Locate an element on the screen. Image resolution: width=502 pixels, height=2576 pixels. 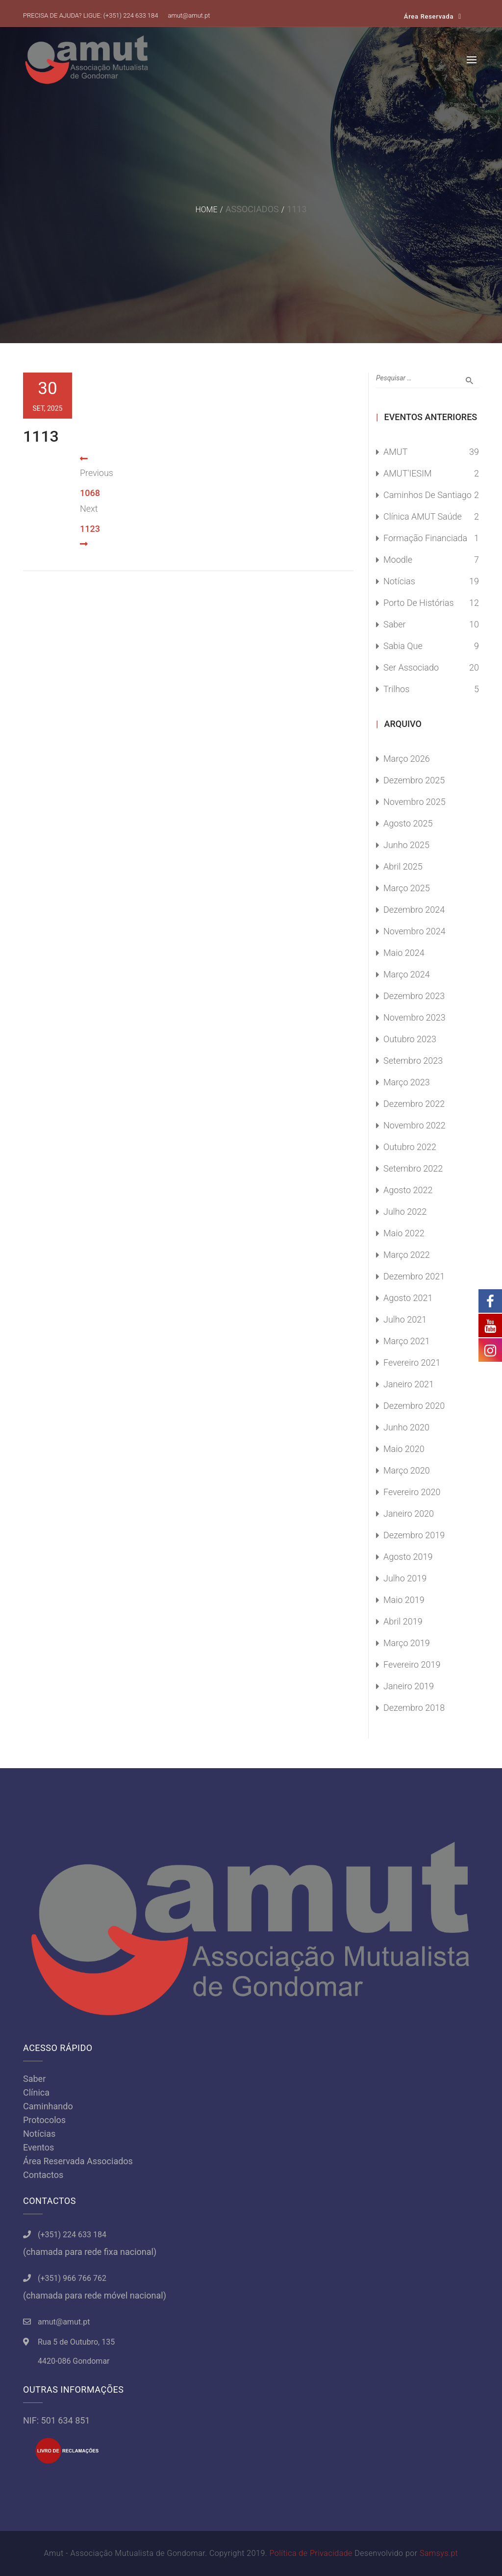
Caminhando is located at coordinates (48, 2106).